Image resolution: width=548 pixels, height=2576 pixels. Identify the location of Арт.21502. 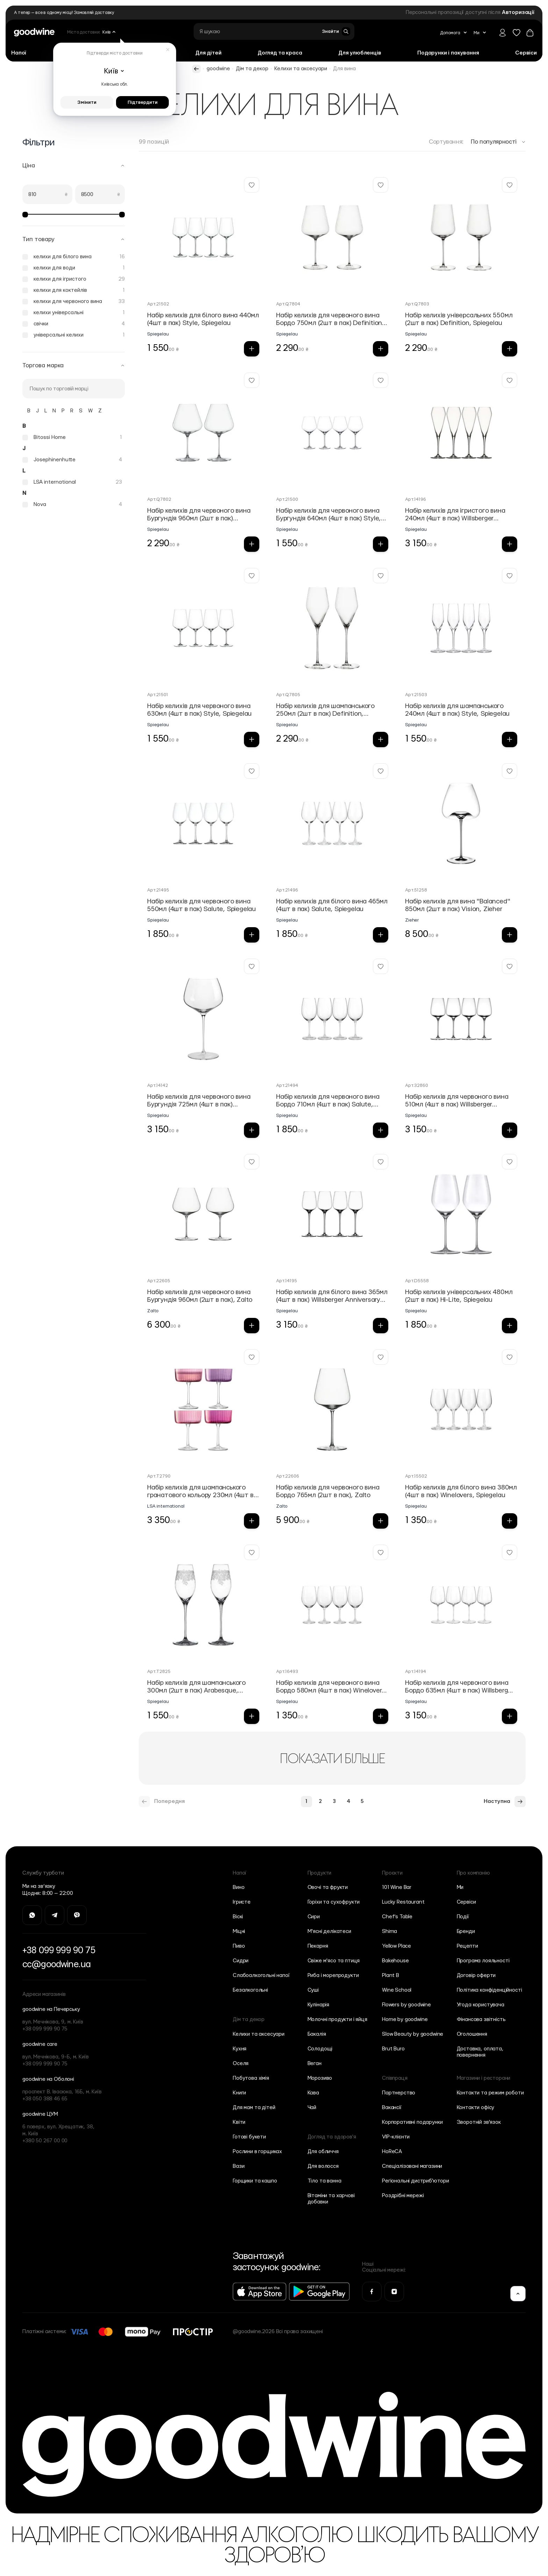
(158, 304).